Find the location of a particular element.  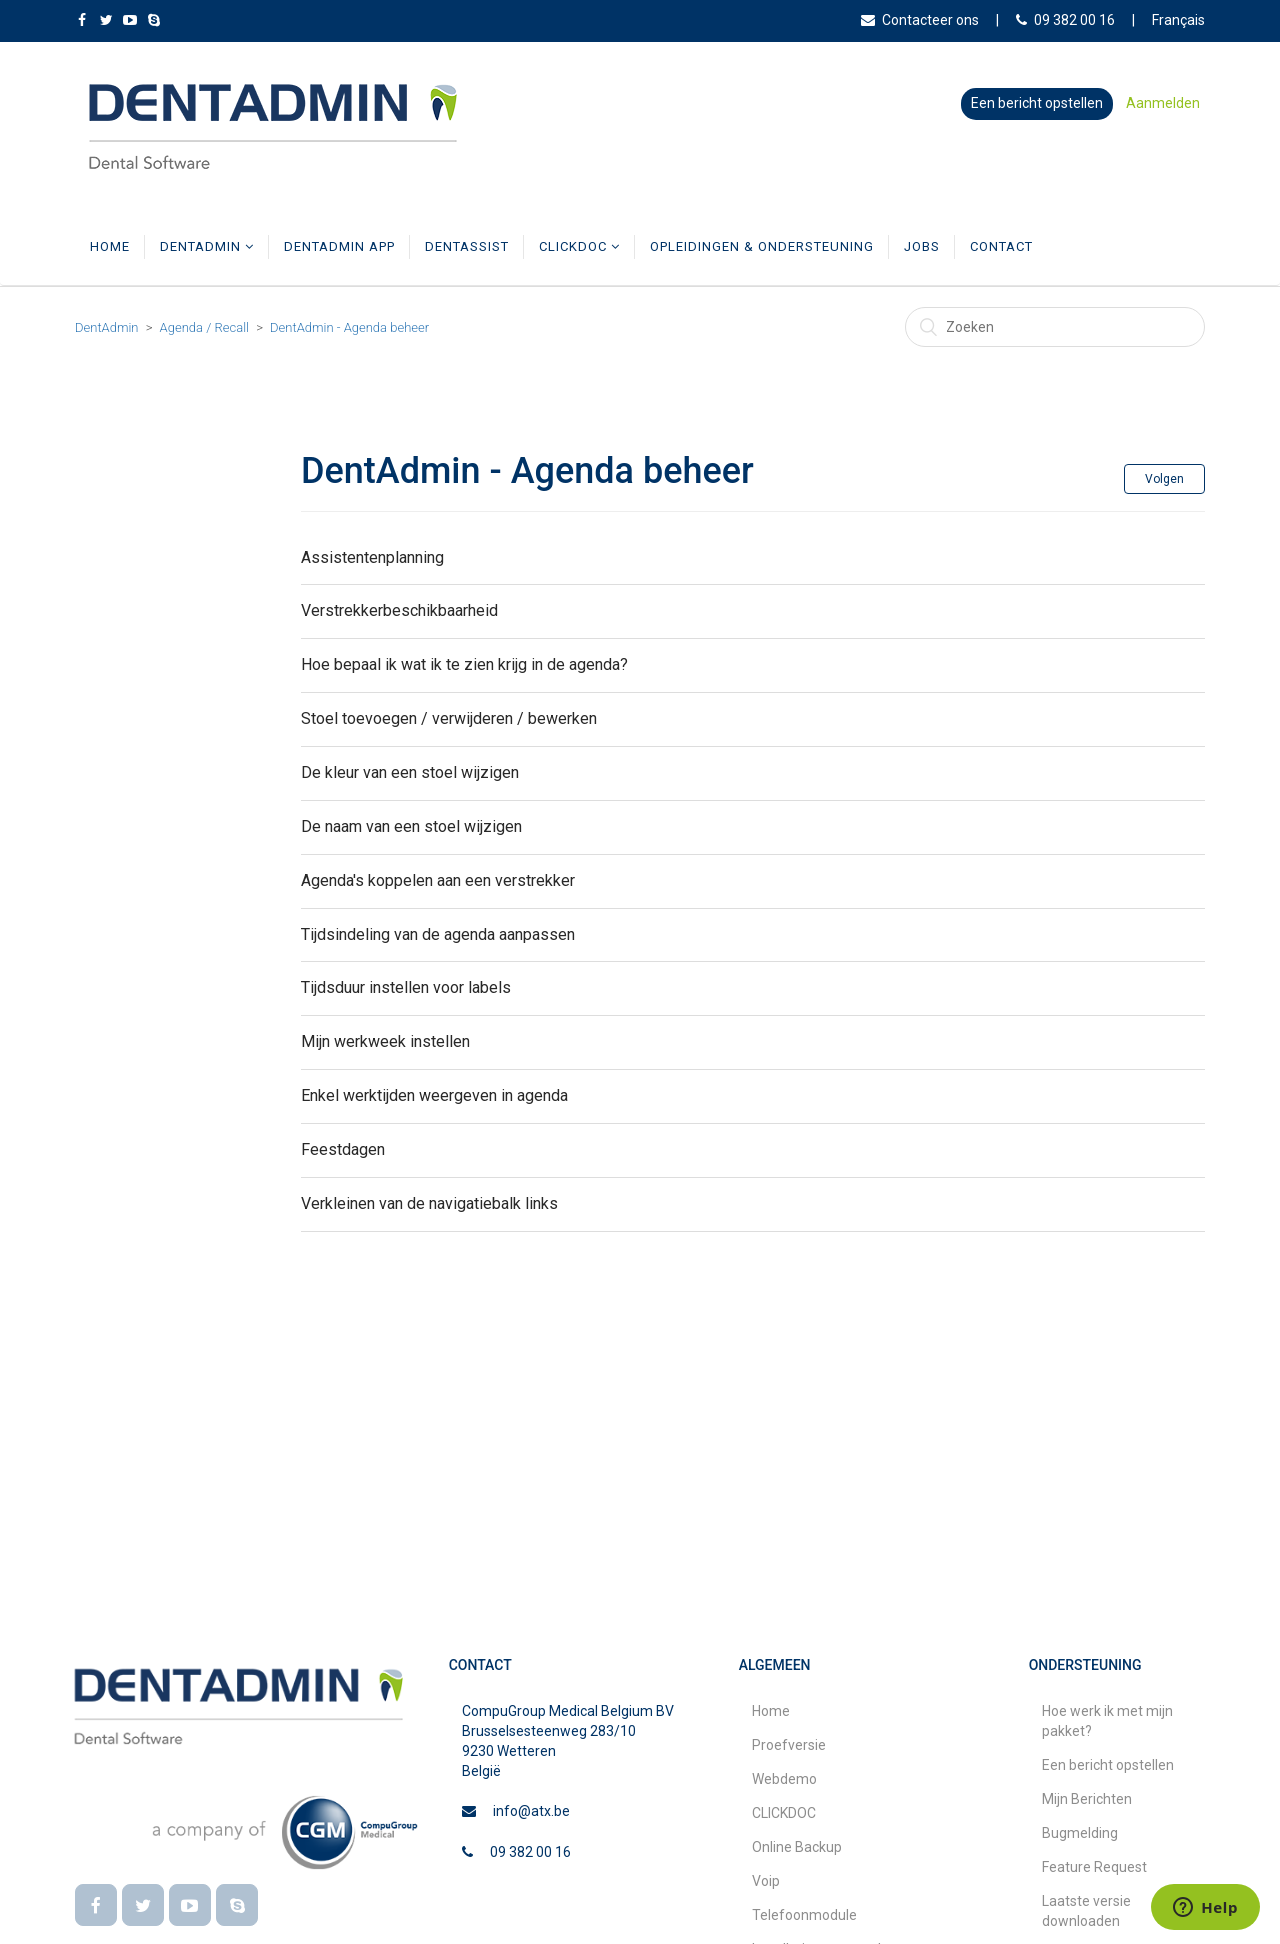

Telefoonmodule is located at coordinates (804, 1915).